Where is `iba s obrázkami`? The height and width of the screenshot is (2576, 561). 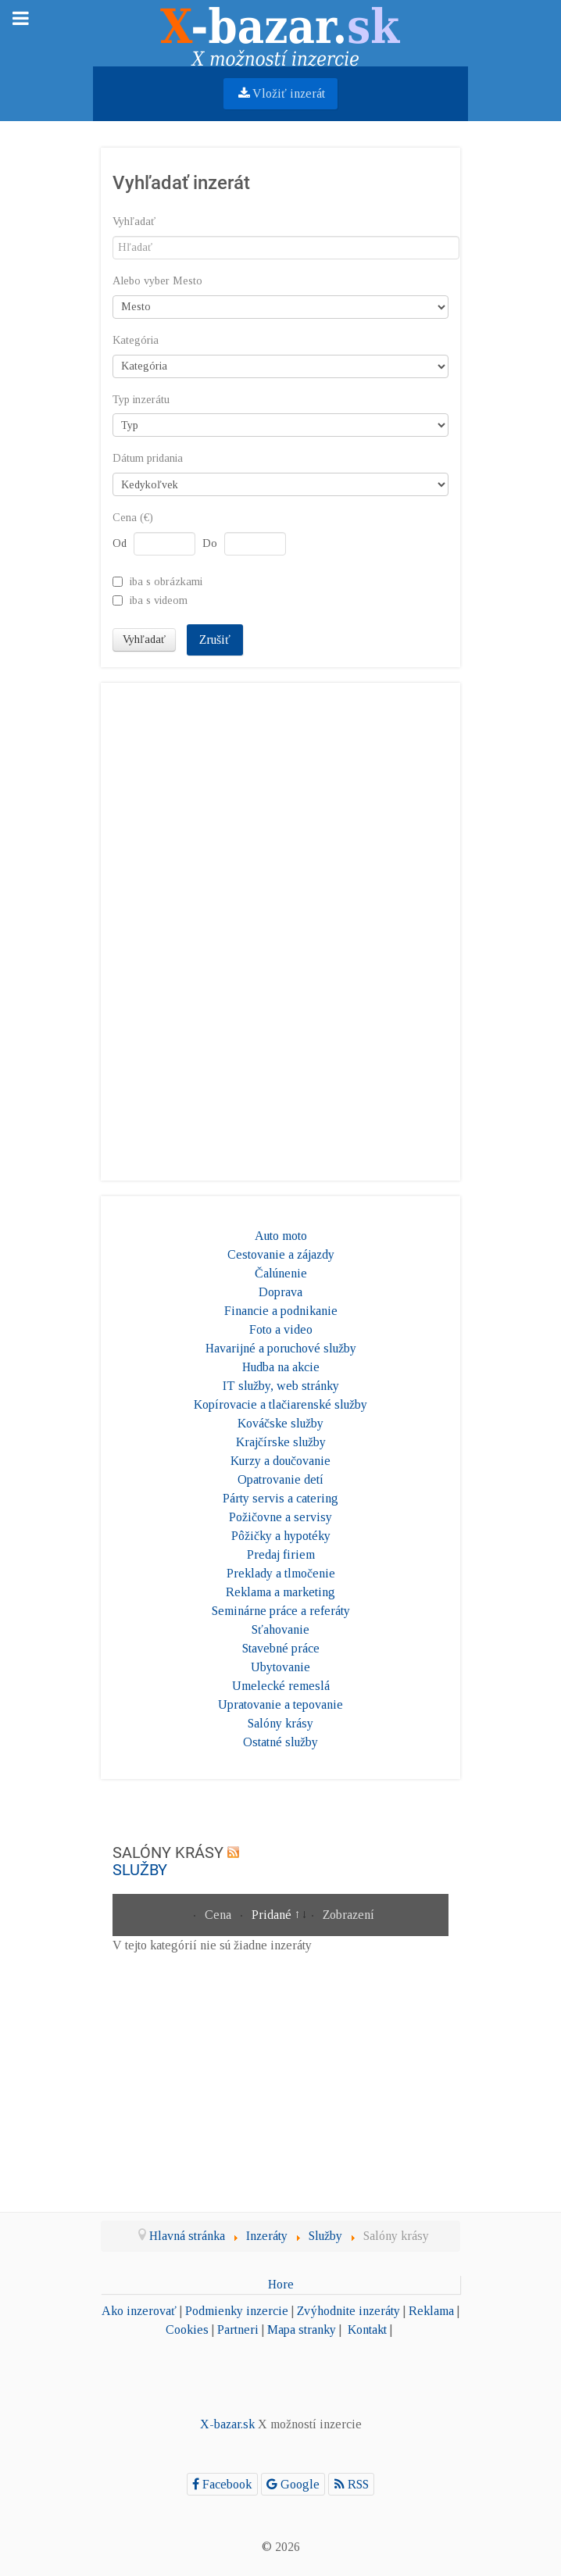 iba s obrázkami is located at coordinates (166, 581).